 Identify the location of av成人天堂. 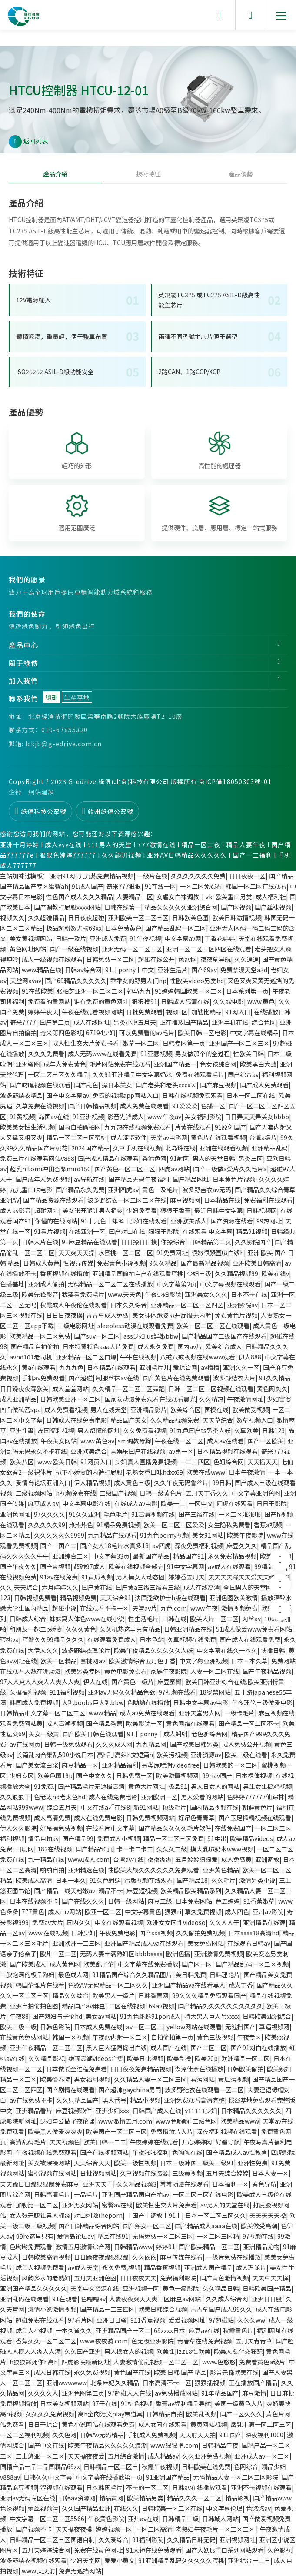
(83, 2267).